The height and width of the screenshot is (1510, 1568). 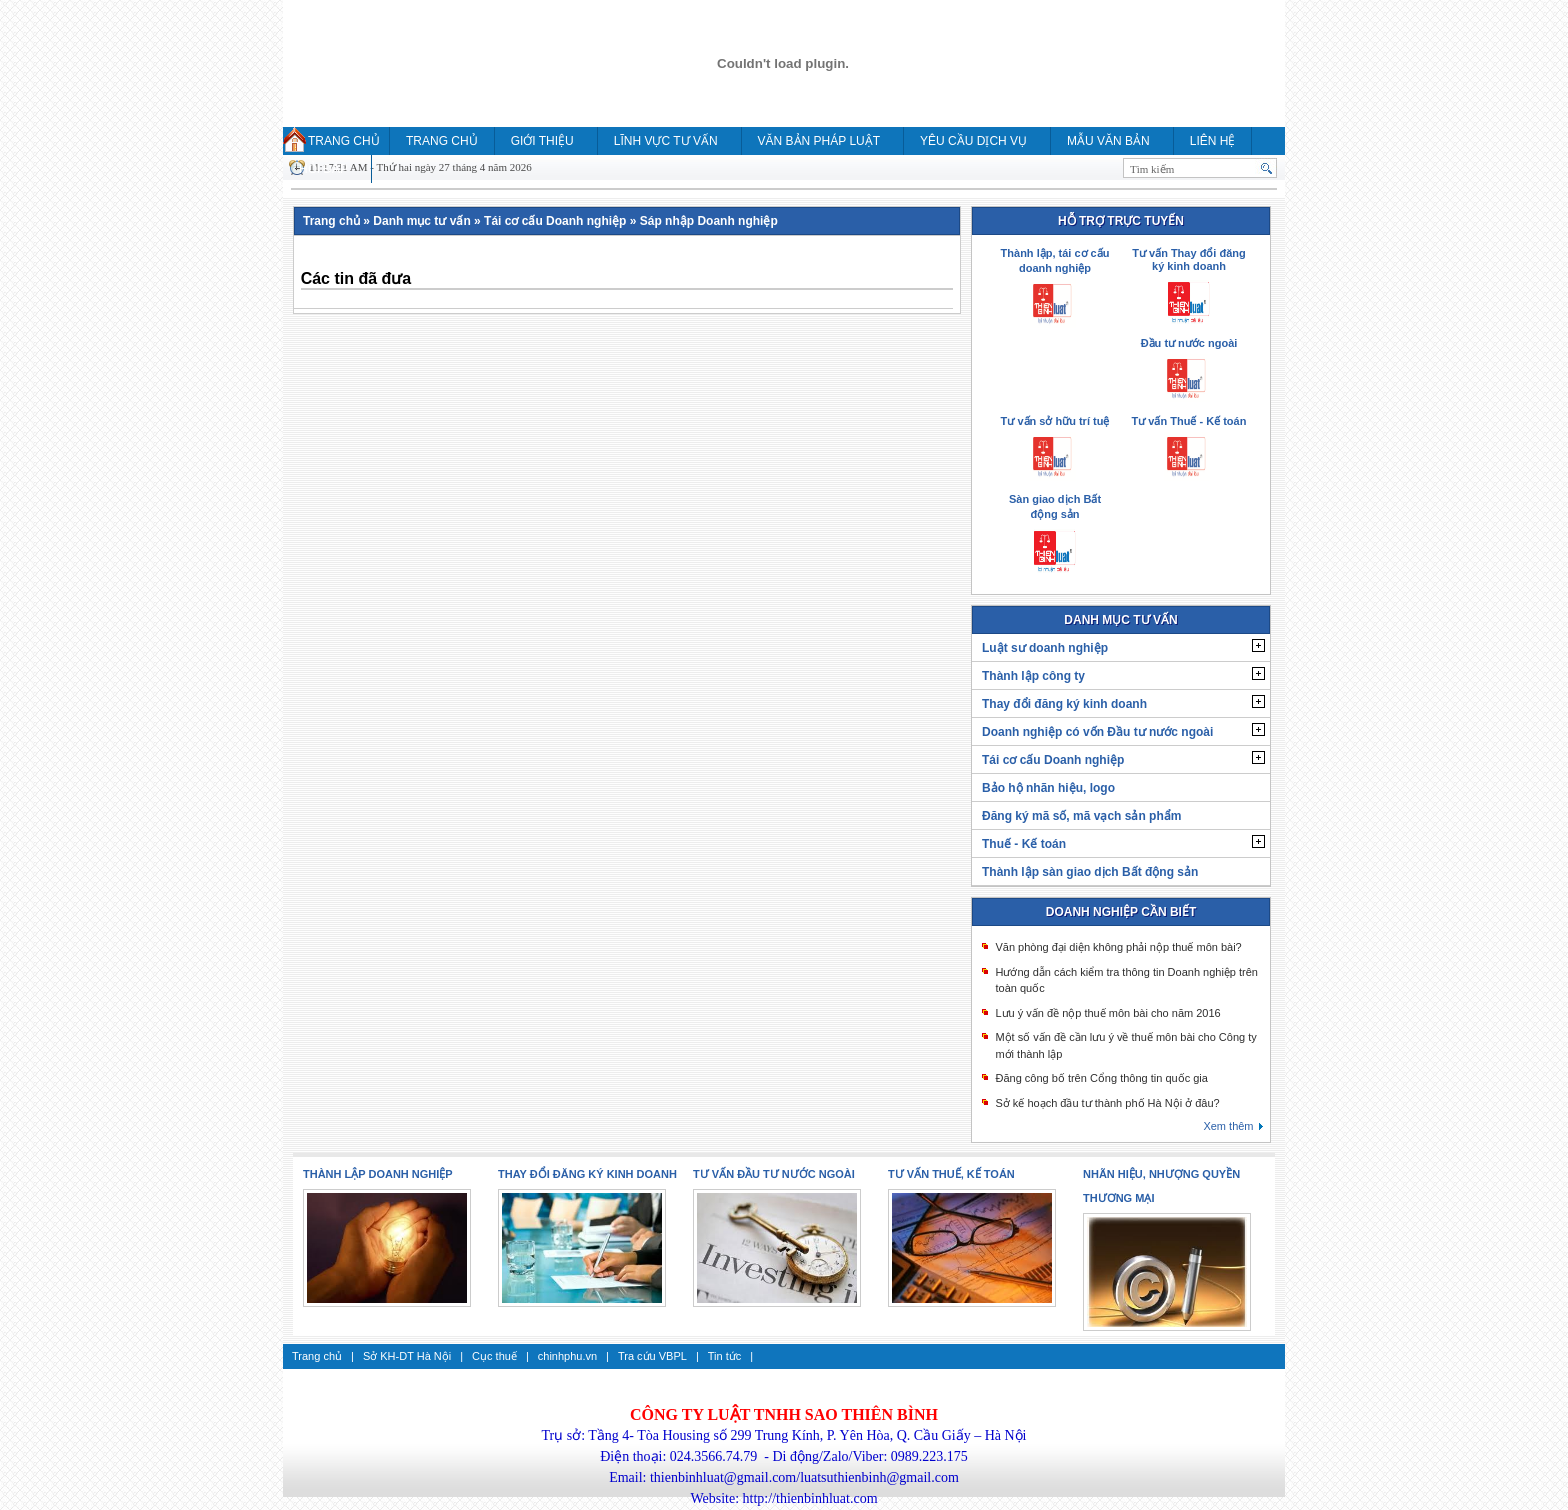 What do you see at coordinates (378, 1174) in the screenshot?
I see `Thành lập doanh nghiệp` at bounding box center [378, 1174].